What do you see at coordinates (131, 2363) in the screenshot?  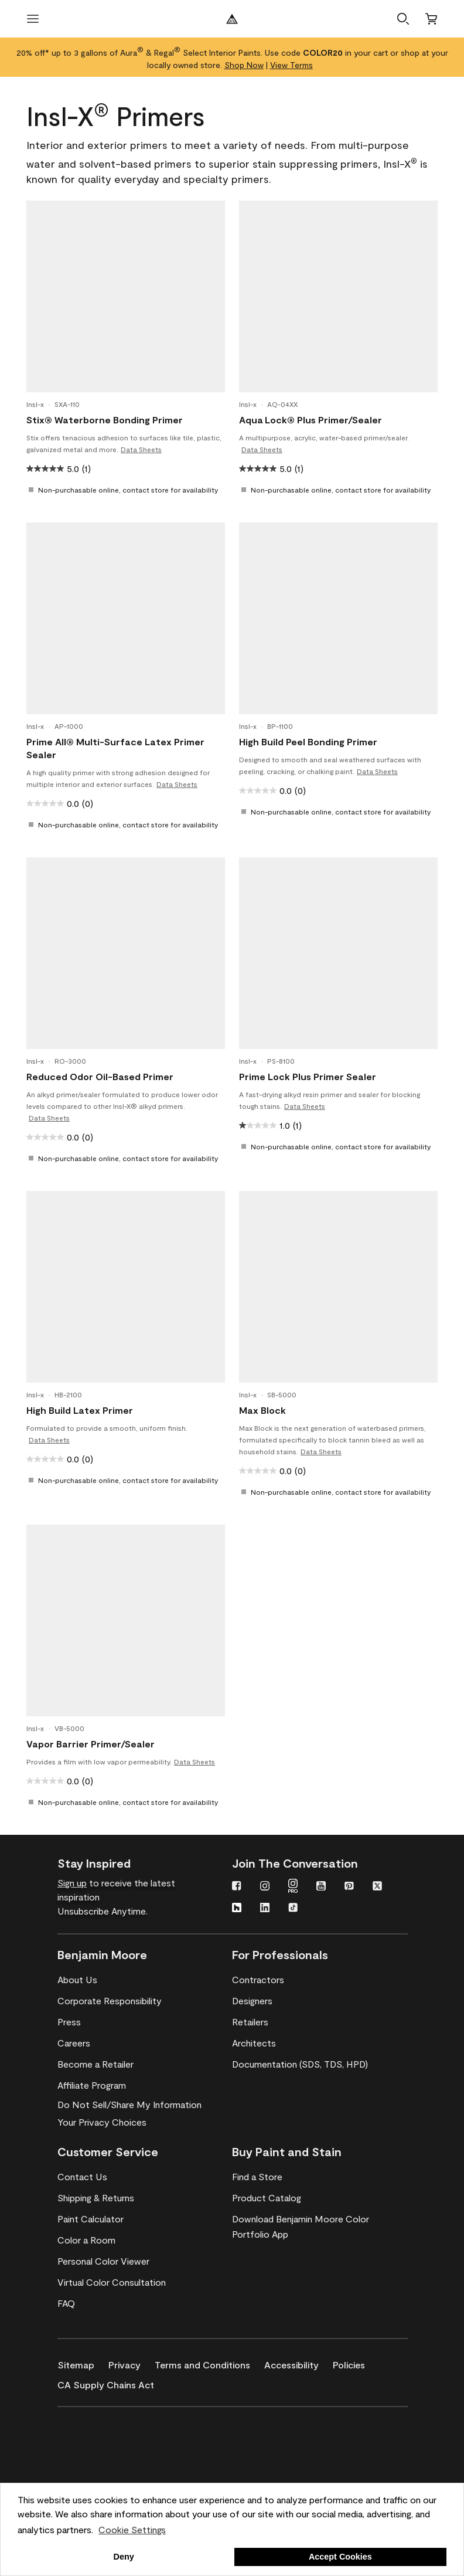 I see `[Privacy]` at bounding box center [131, 2363].